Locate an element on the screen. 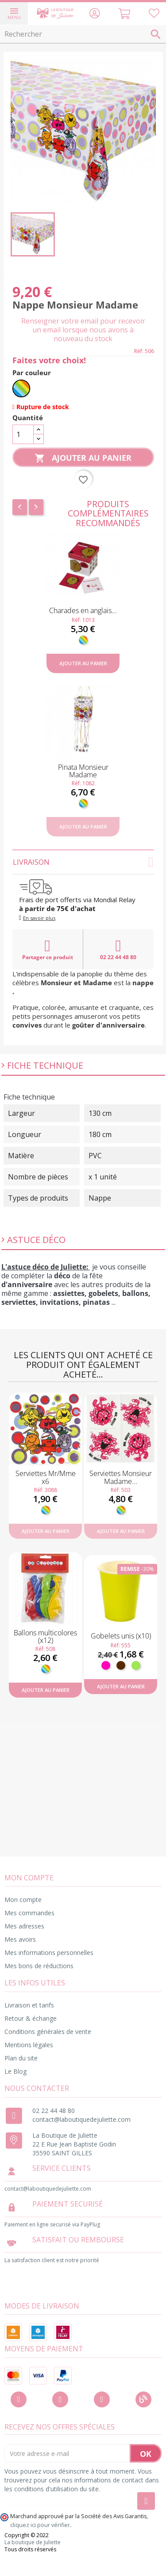  [Fuchsia] is located at coordinates (105, 1665).